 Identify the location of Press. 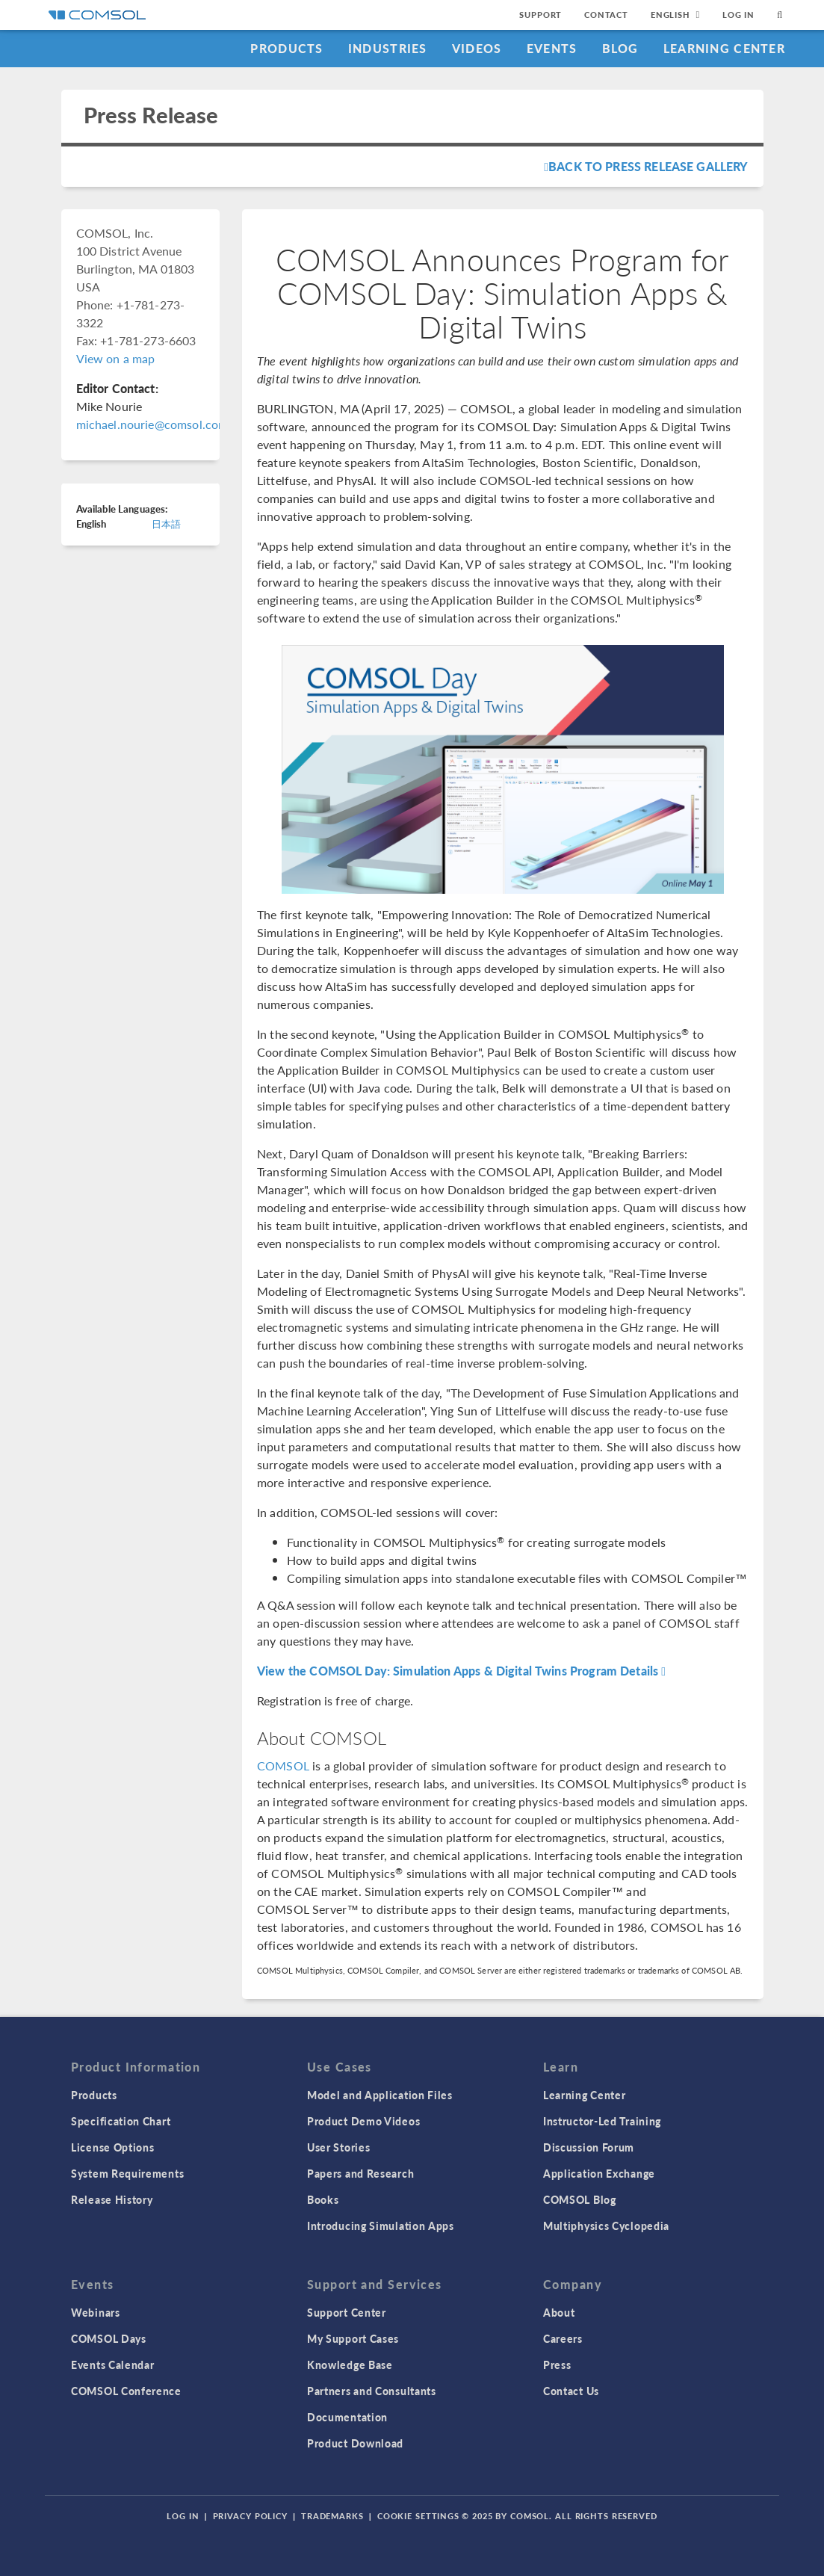
(557, 2364).